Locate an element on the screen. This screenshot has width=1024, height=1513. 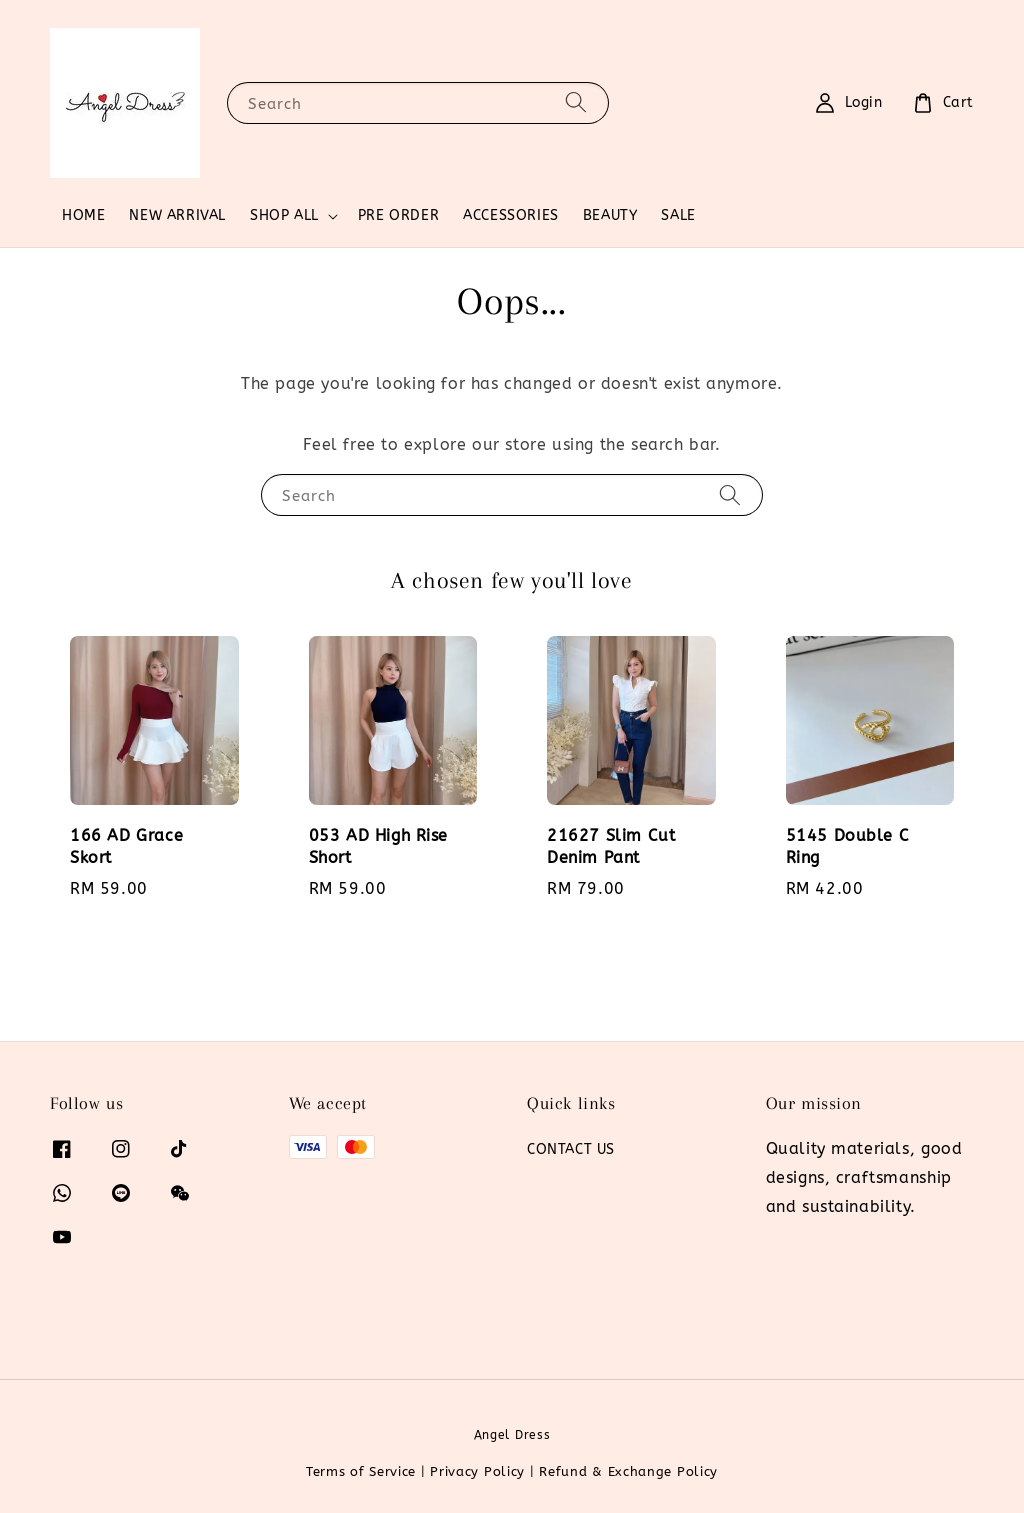
NEW ARRIVAL is located at coordinates (177, 215).